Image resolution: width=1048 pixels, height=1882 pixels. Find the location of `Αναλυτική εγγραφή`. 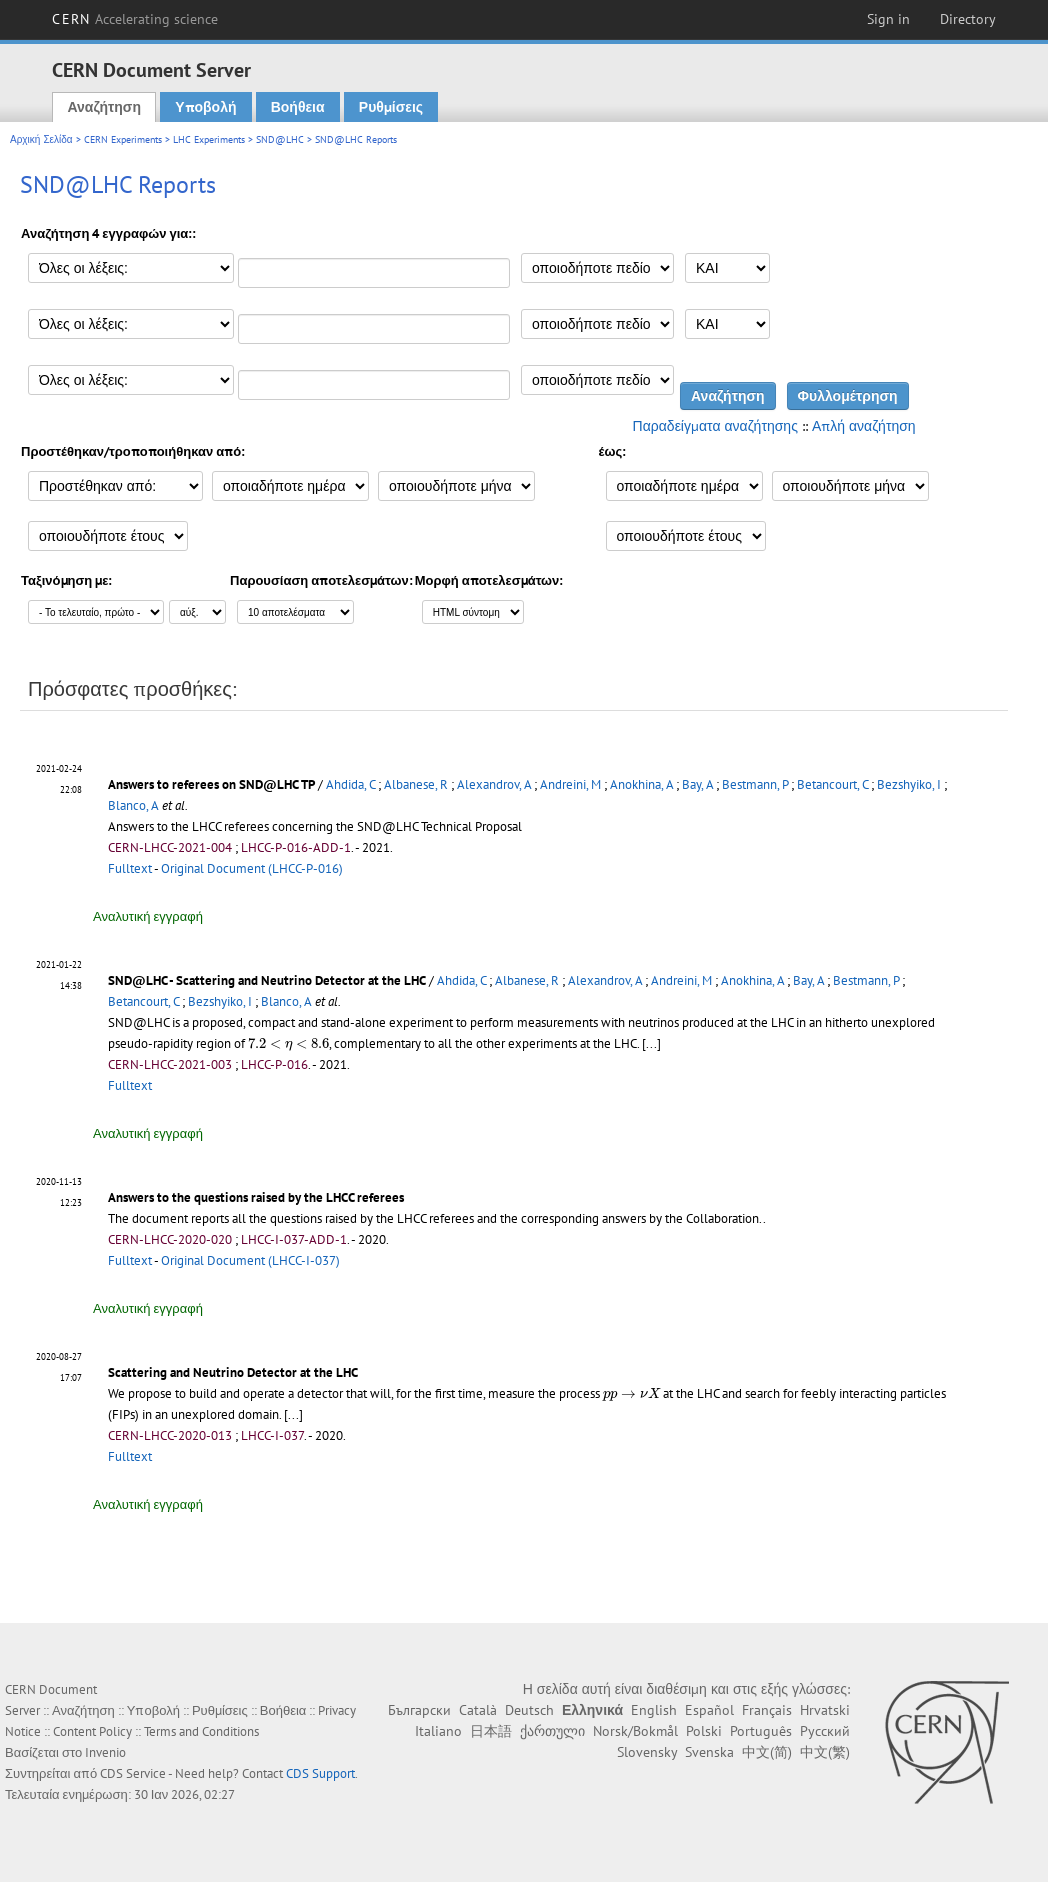

Αναλυτική εγγραφή is located at coordinates (148, 916).